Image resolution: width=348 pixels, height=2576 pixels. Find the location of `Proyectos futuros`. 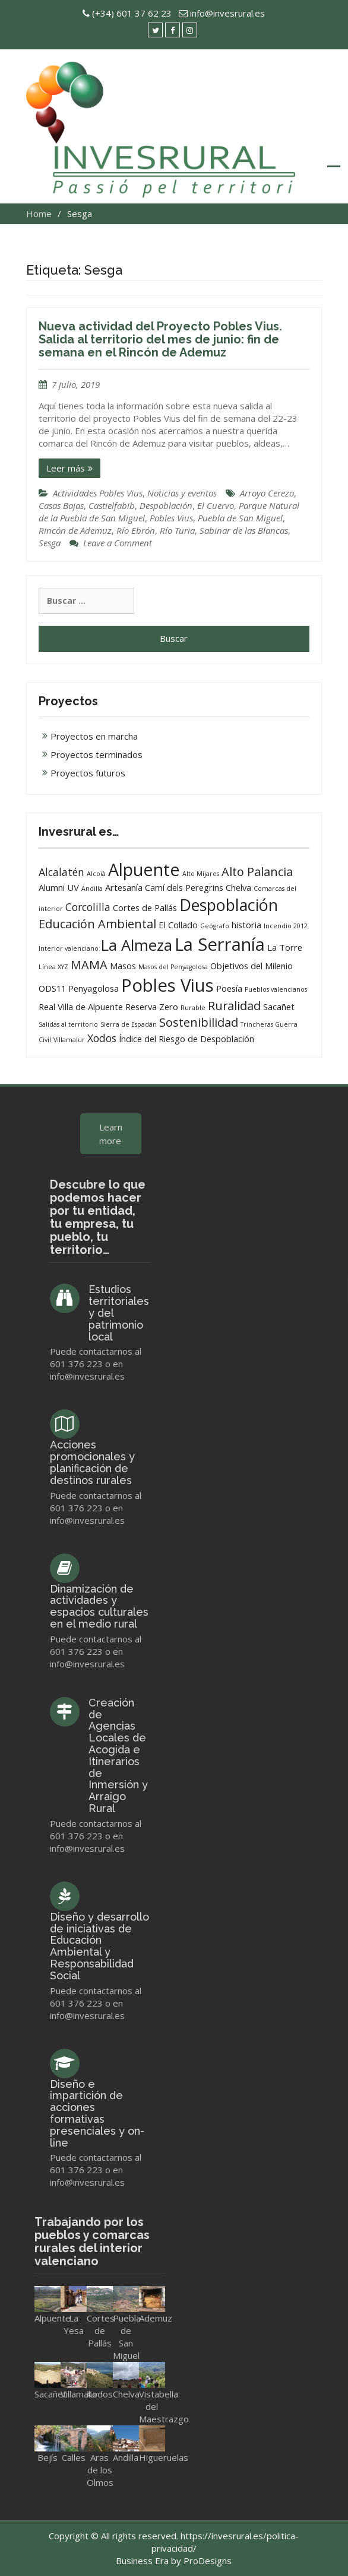

Proyectos futuros is located at coordinates (87, 773).